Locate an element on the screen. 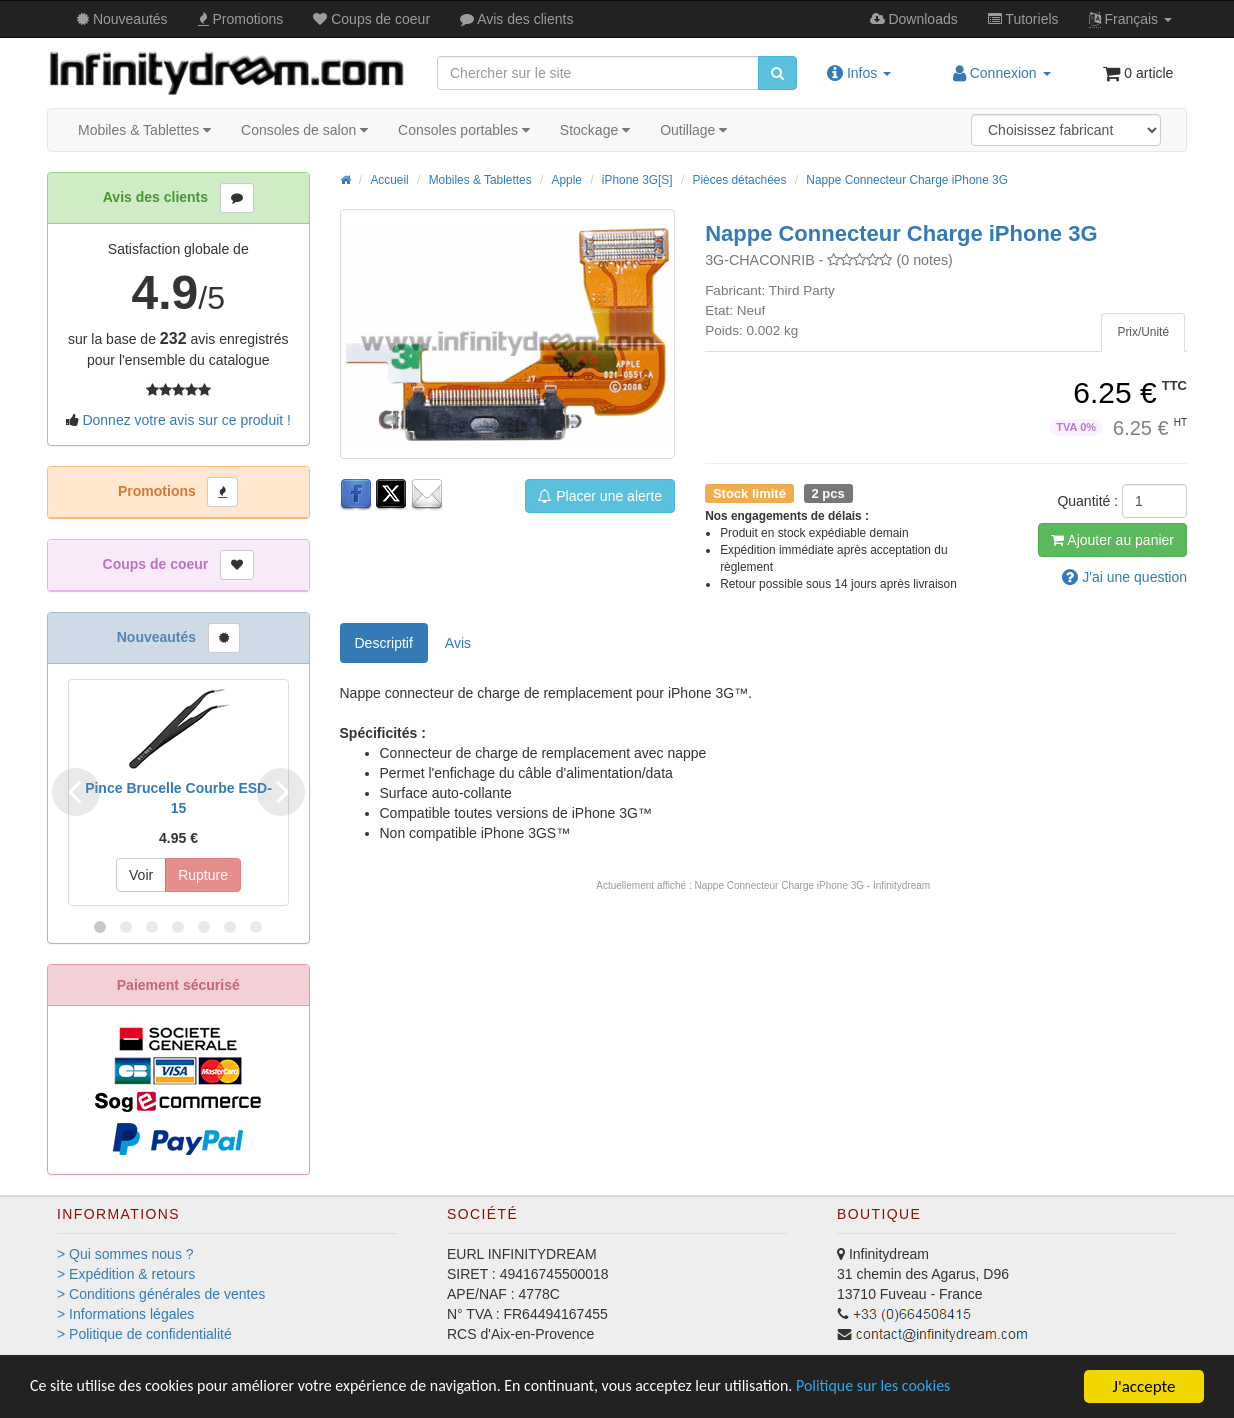 This screenshot has width=1234, height=1418. Tutos is located at coordinates (1023, 19).